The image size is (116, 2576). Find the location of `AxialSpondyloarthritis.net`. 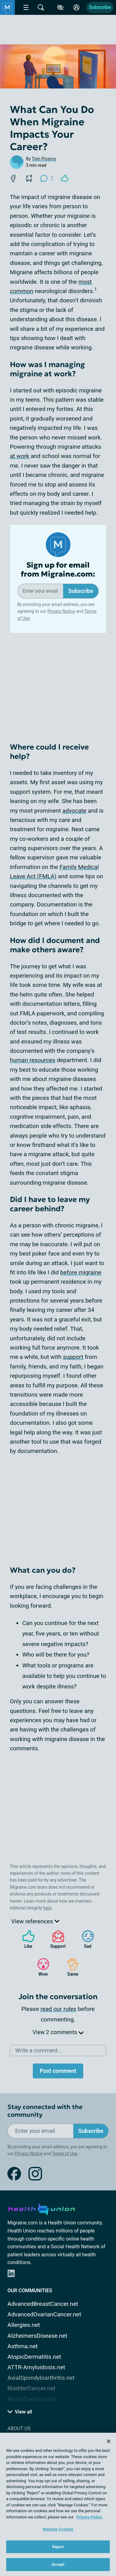

AxialSpondyloarthritis.net is located at coordinates (41, 2377).